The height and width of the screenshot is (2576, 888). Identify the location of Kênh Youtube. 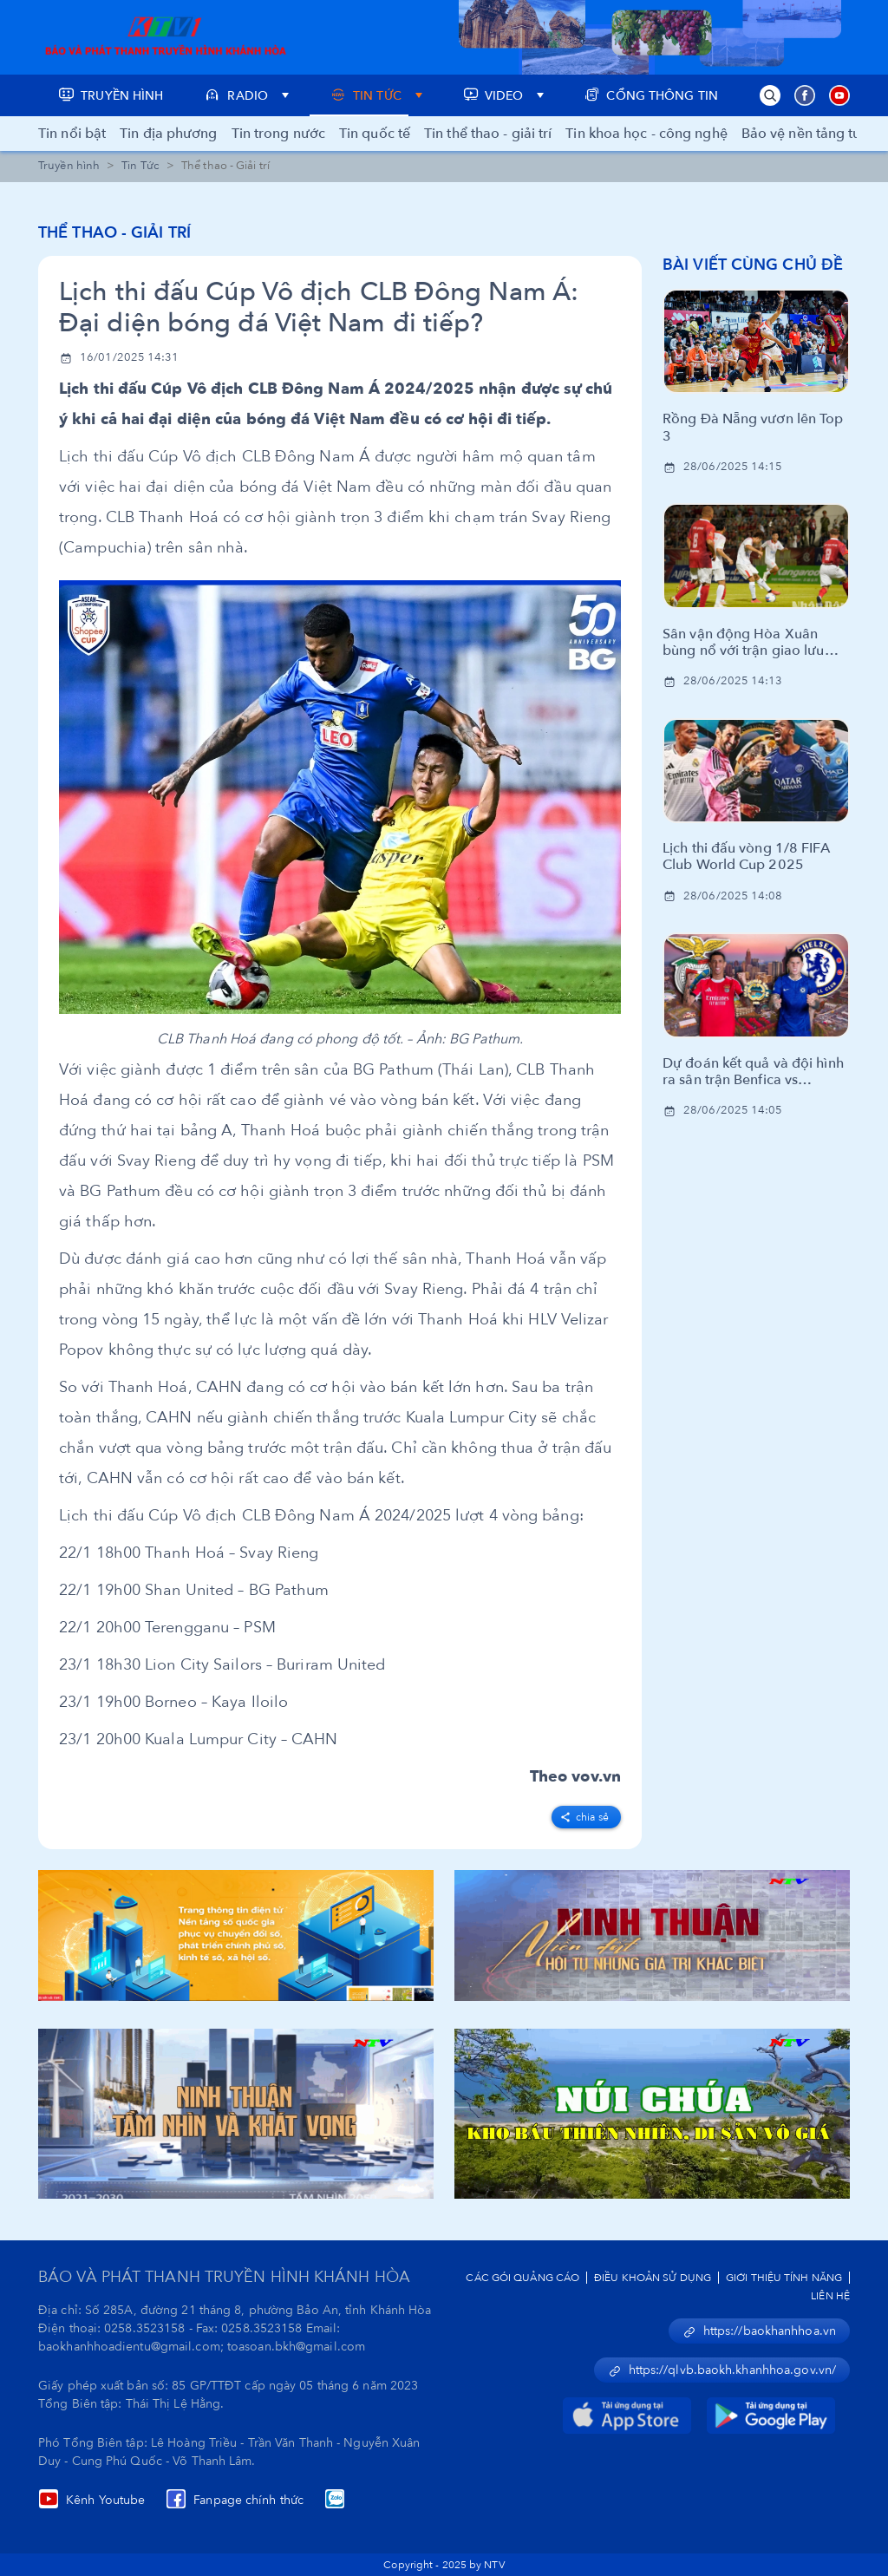
(91, 2500).